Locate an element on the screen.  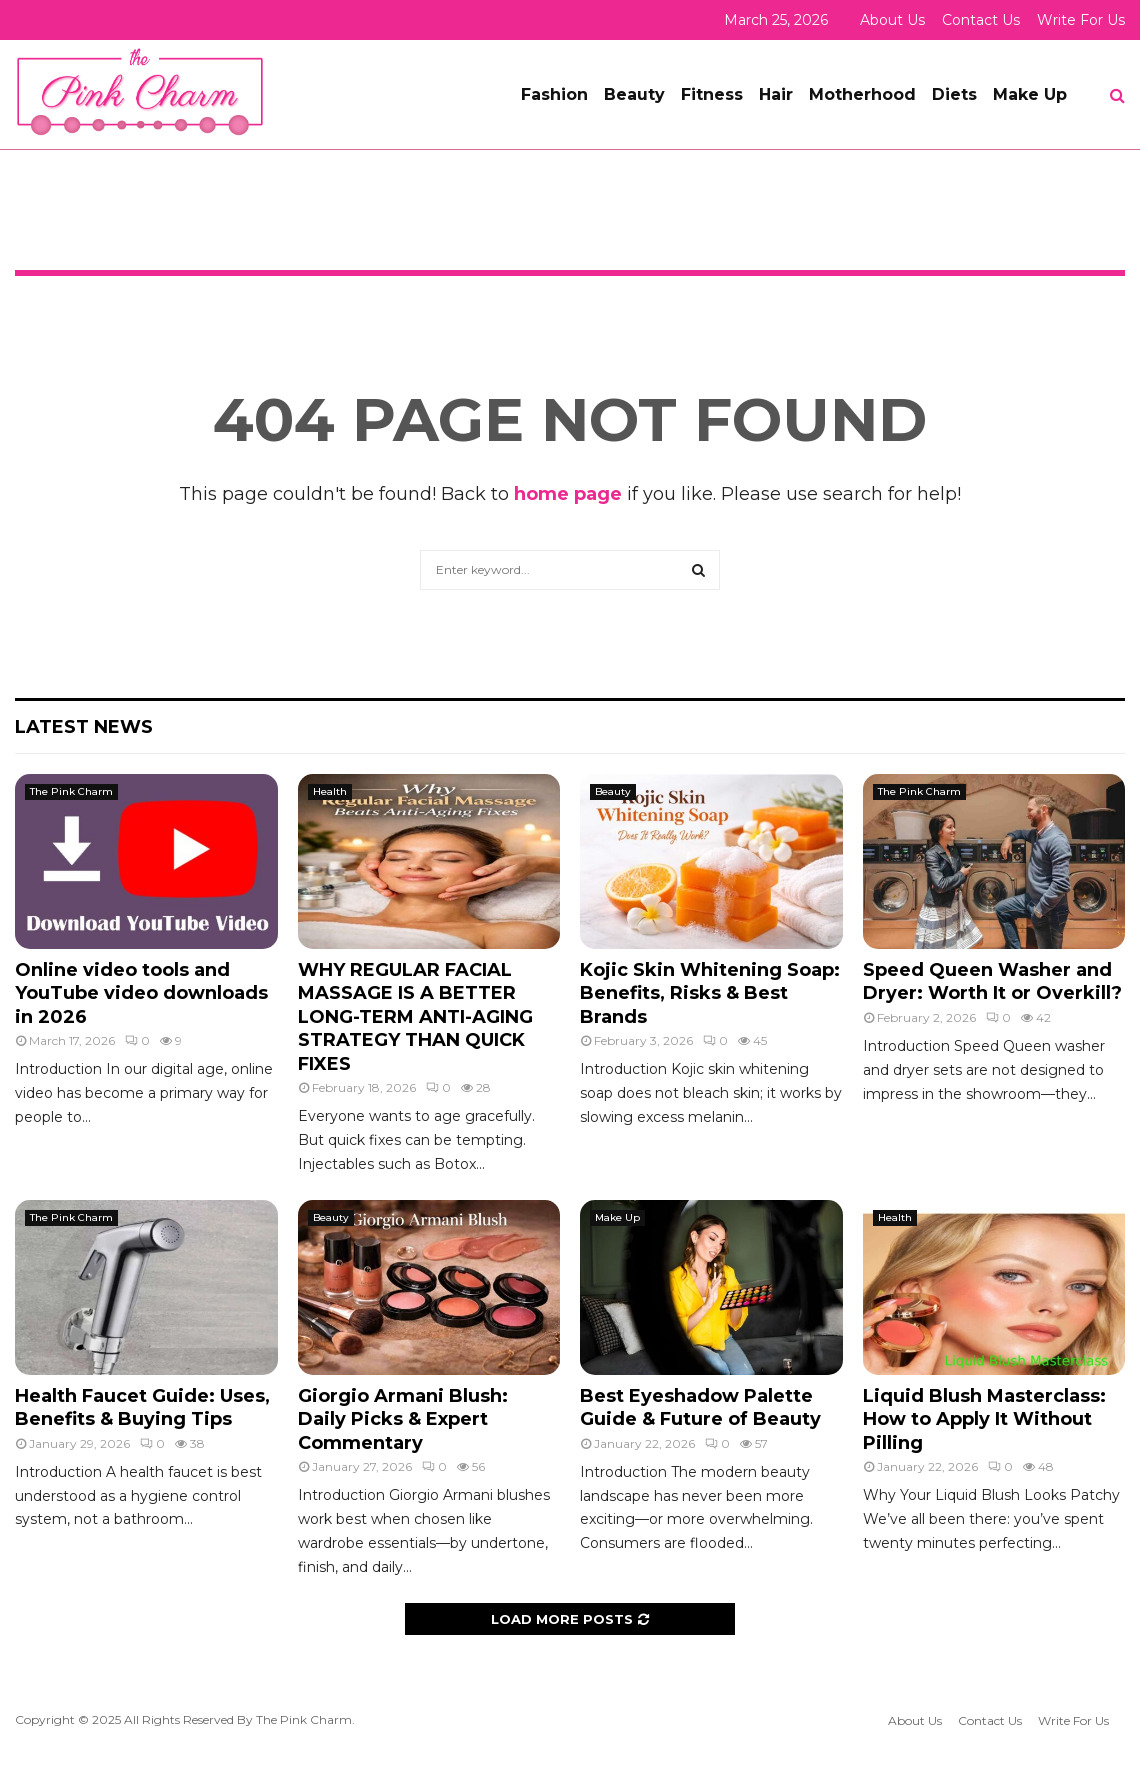
The Pink Charm is located at coordinates (71, 791).